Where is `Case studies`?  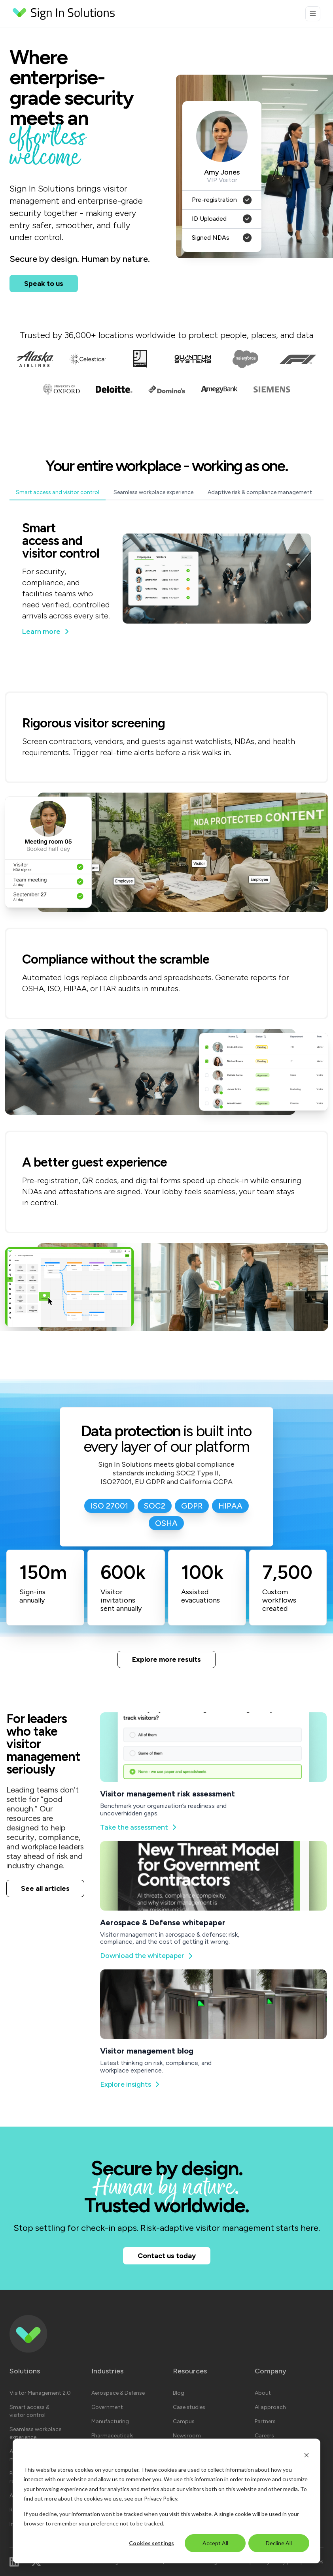
Case studies is located at coordinates (189, 2407).